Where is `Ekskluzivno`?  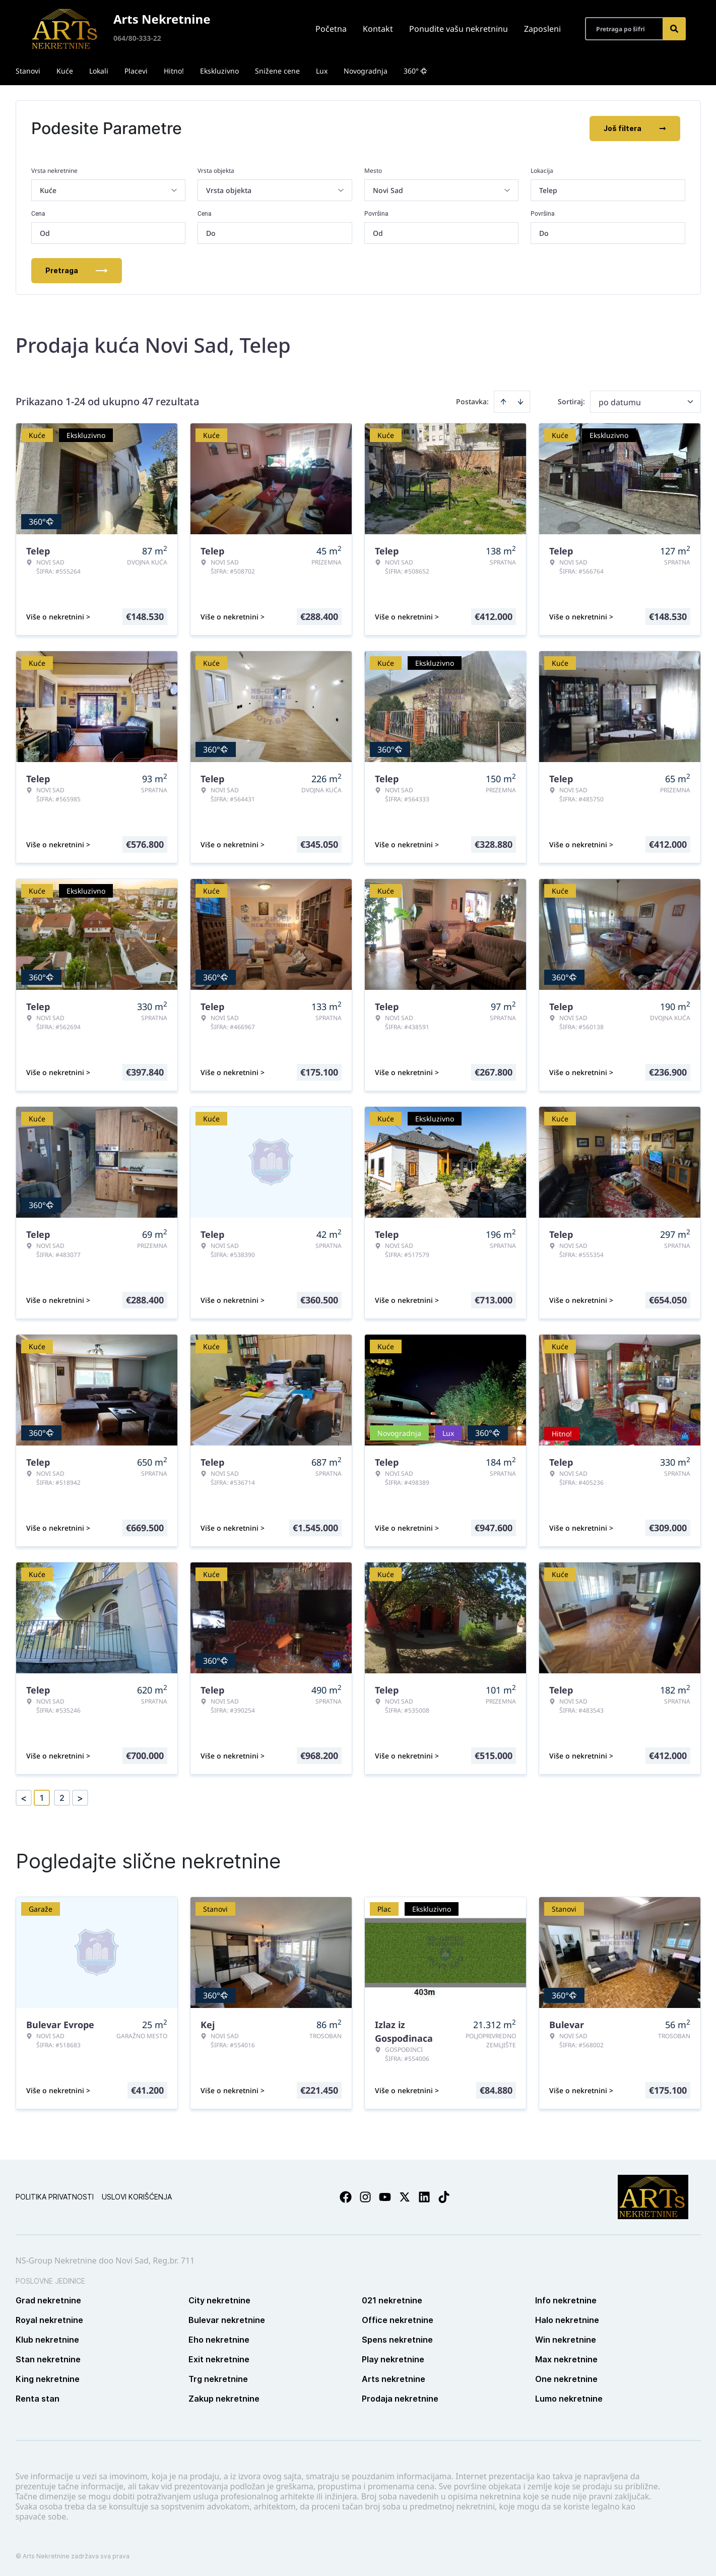 Ekskluzivno is located at coordinates (219, 71).